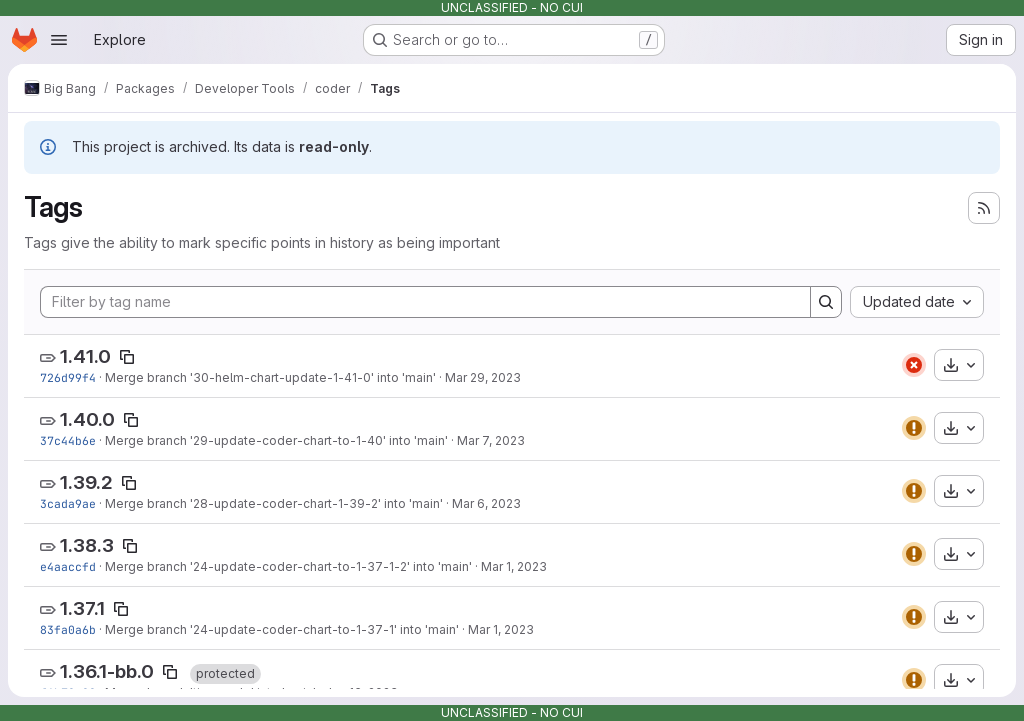 Image resolution: width=1024 pixels, height=721 pixels. I want to click on 1.37.1, so click(82, 608).